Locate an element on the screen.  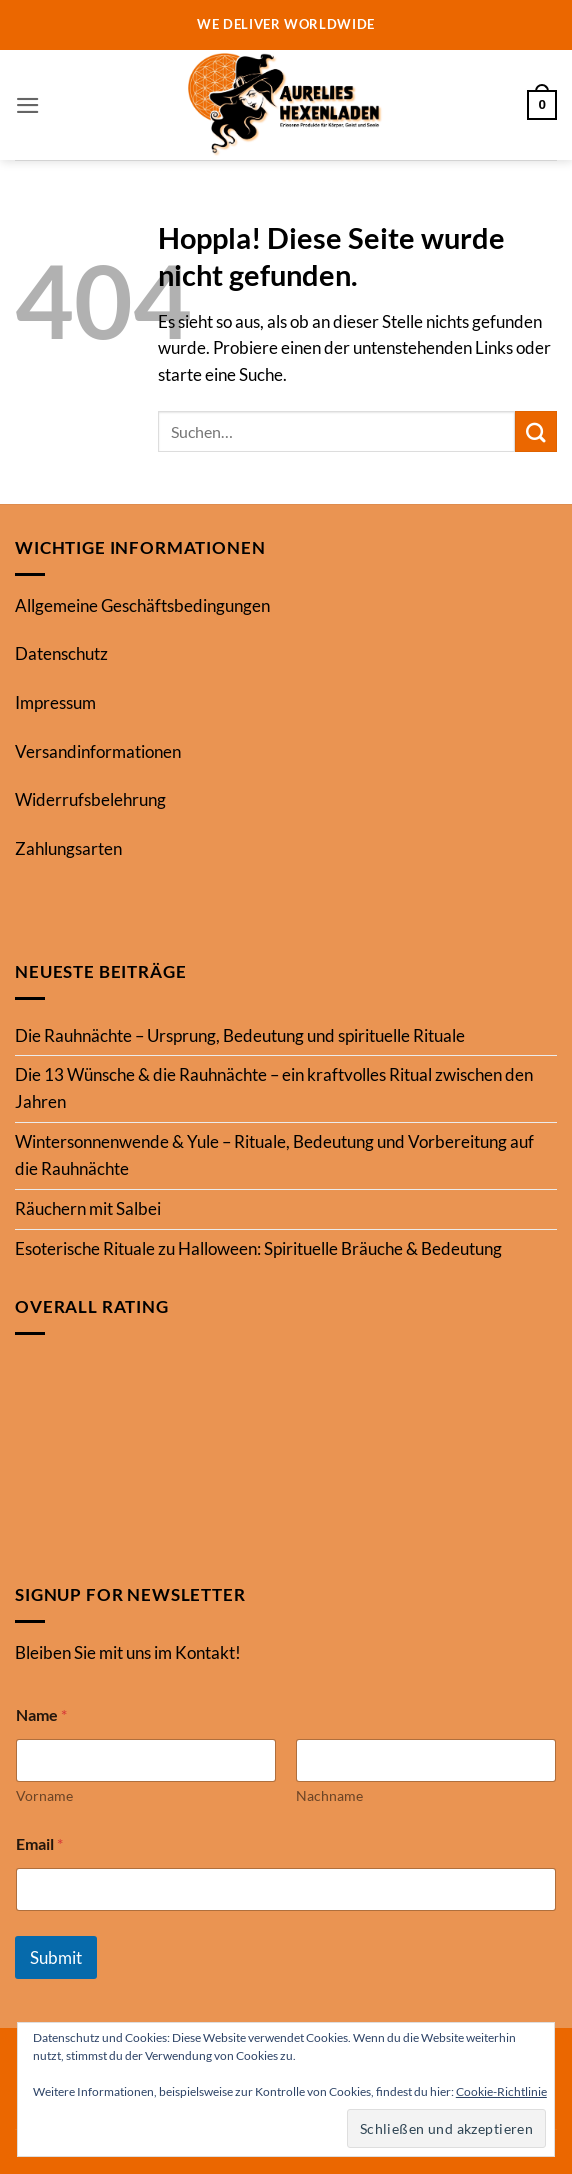
Widerrufsbelehrung is located at coordinates (90, 799).